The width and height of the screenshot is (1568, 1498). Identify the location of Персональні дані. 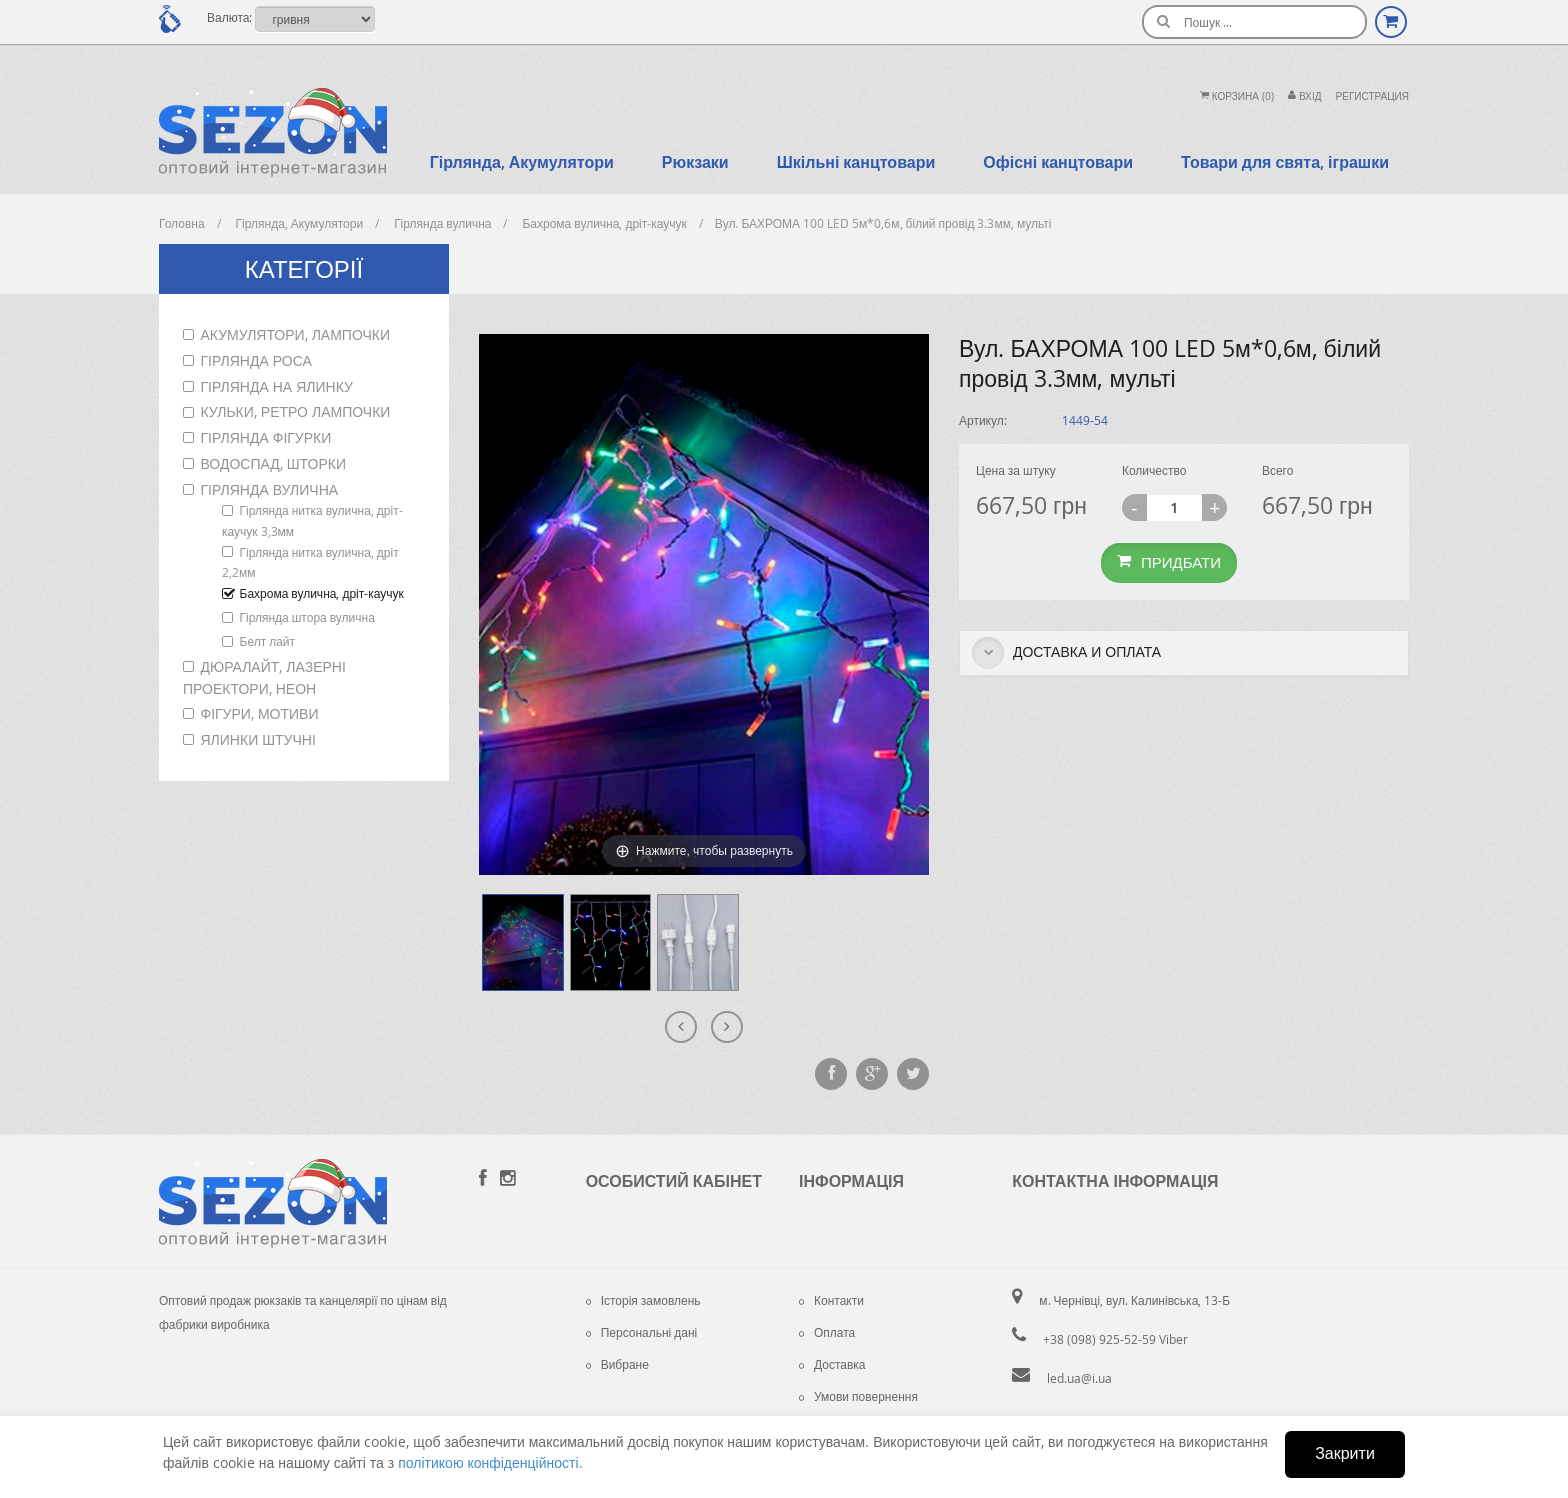
(642, 1332).